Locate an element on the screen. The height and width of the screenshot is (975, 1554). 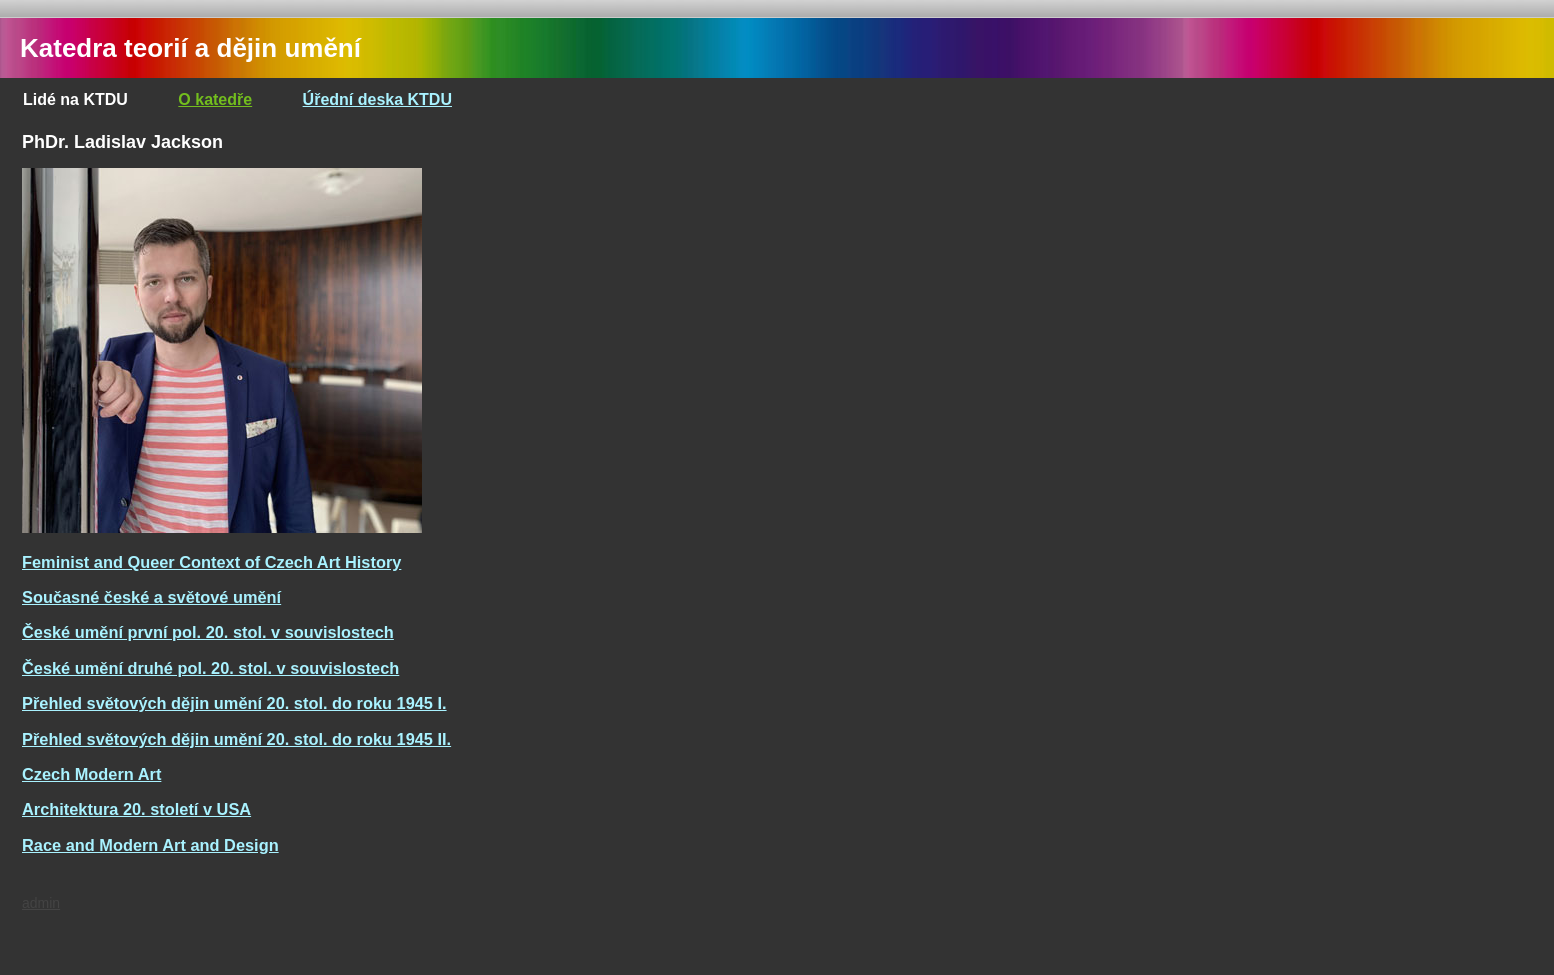
O katedře is located at coordinates (215, 99).